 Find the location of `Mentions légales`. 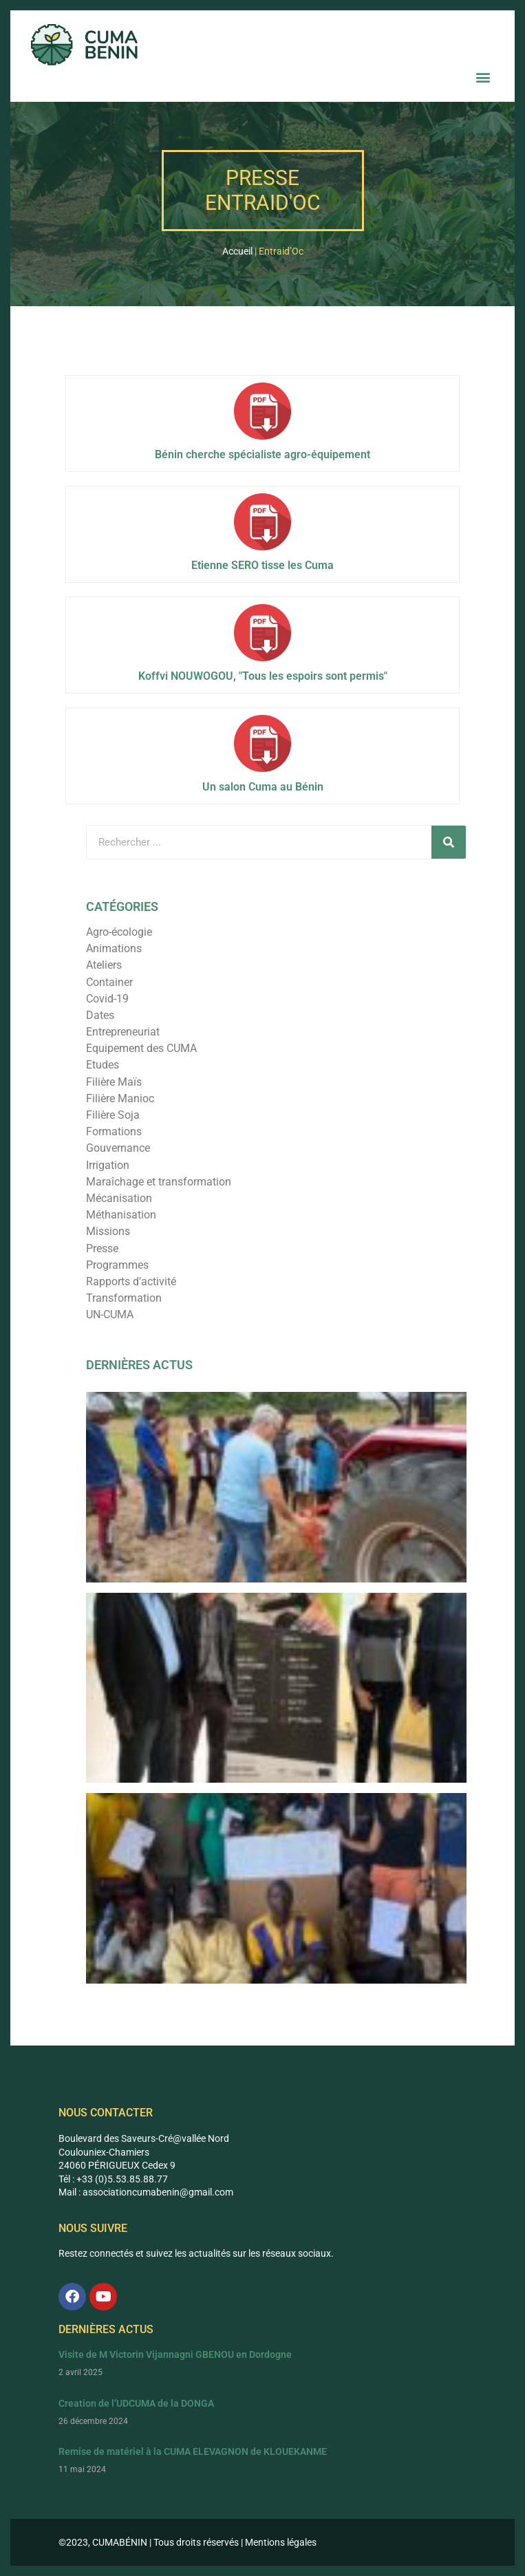

Mentions légales is located at coordinates (281, 2542).